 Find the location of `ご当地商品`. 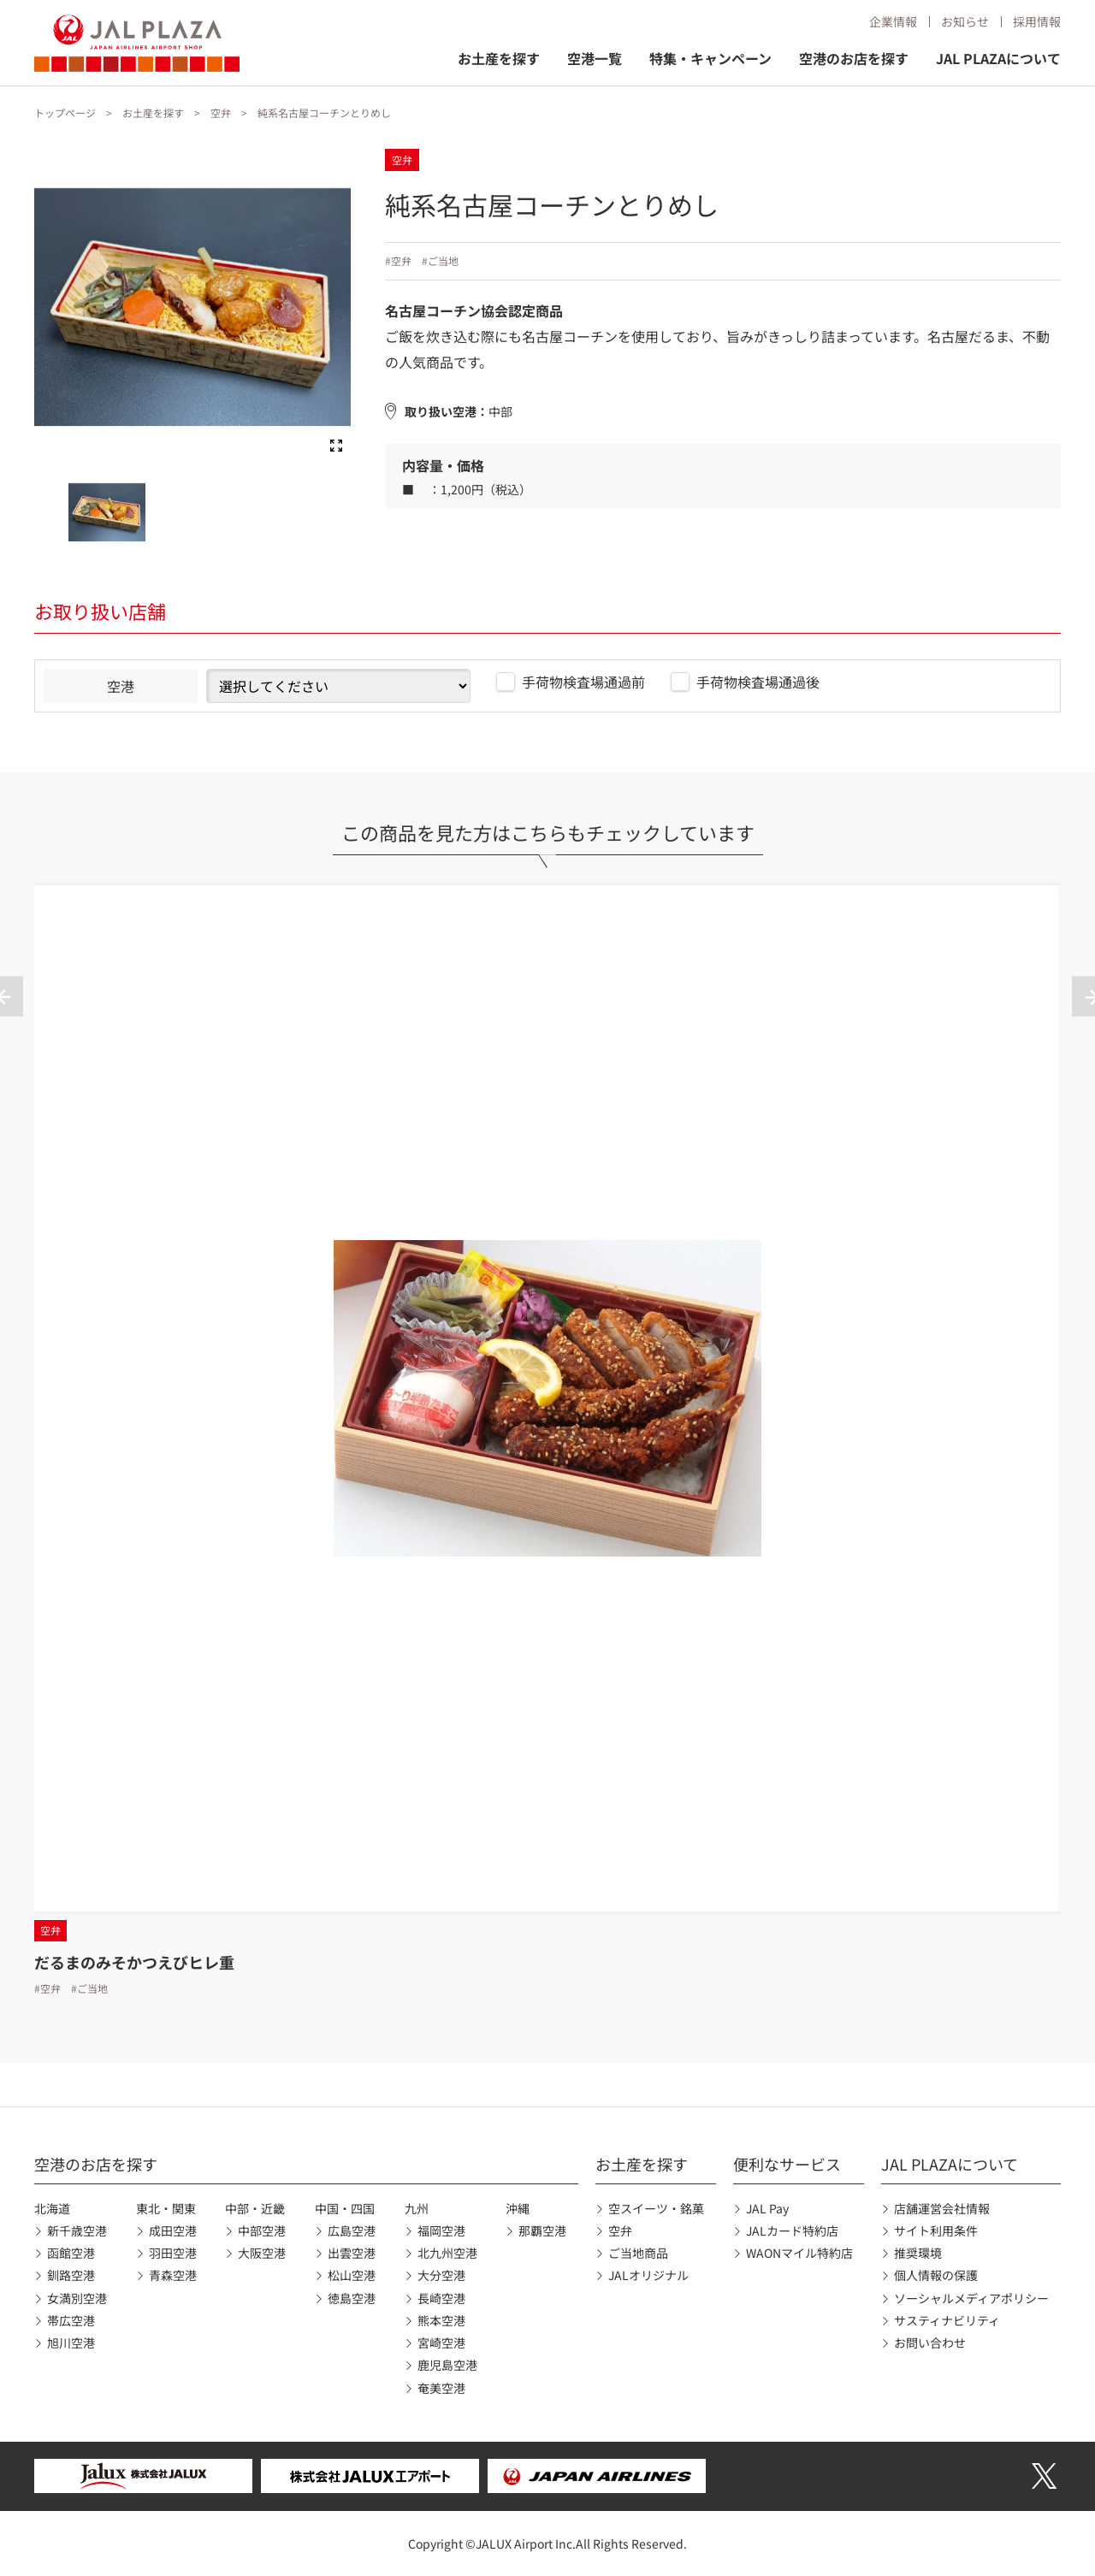

ご当地商品 is located at coordinates (638, 2252).